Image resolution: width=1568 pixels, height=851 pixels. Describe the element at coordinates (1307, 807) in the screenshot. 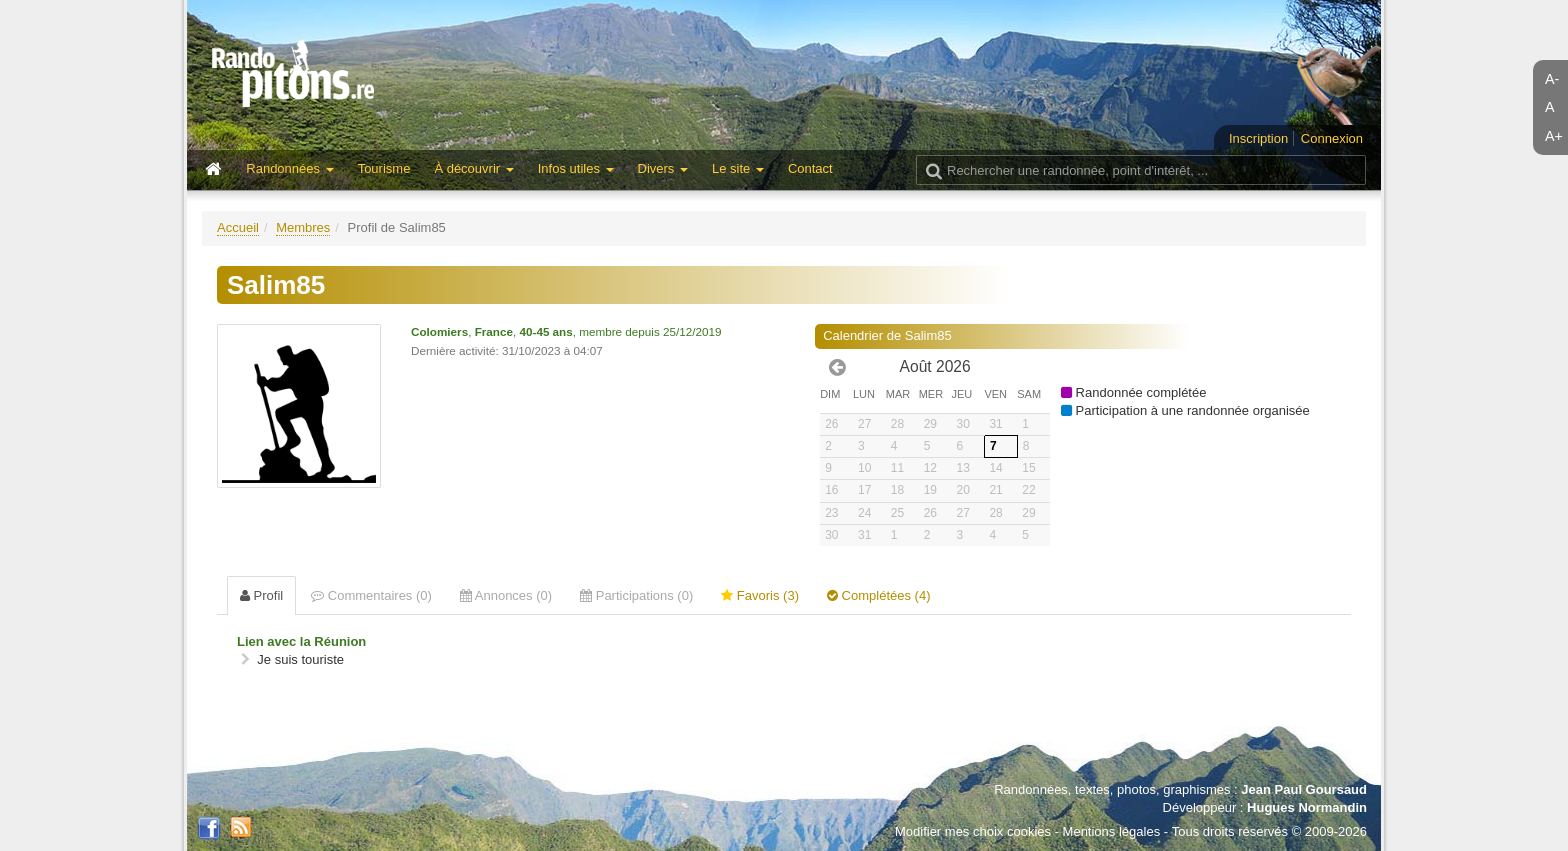

I see `Hugues Normandin` at that location.